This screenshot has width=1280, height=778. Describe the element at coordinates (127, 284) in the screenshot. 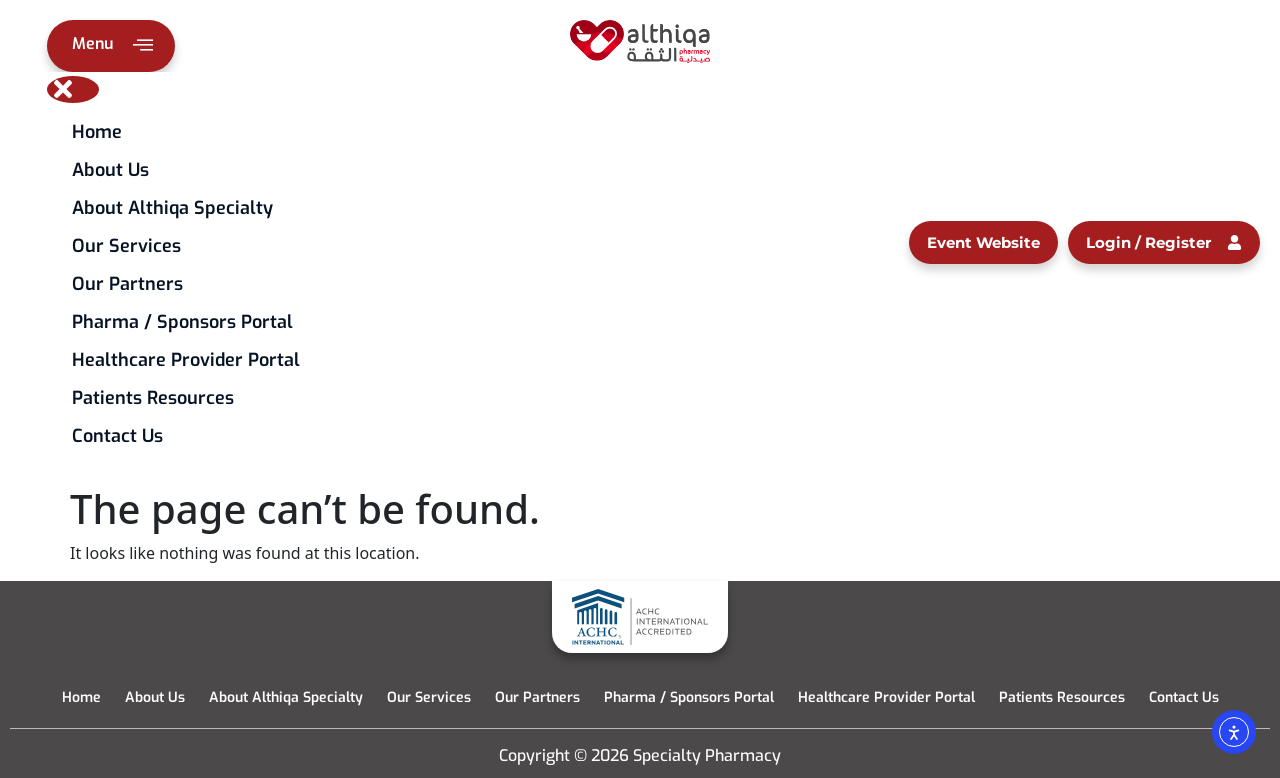

I see `Our Partners` at that location.